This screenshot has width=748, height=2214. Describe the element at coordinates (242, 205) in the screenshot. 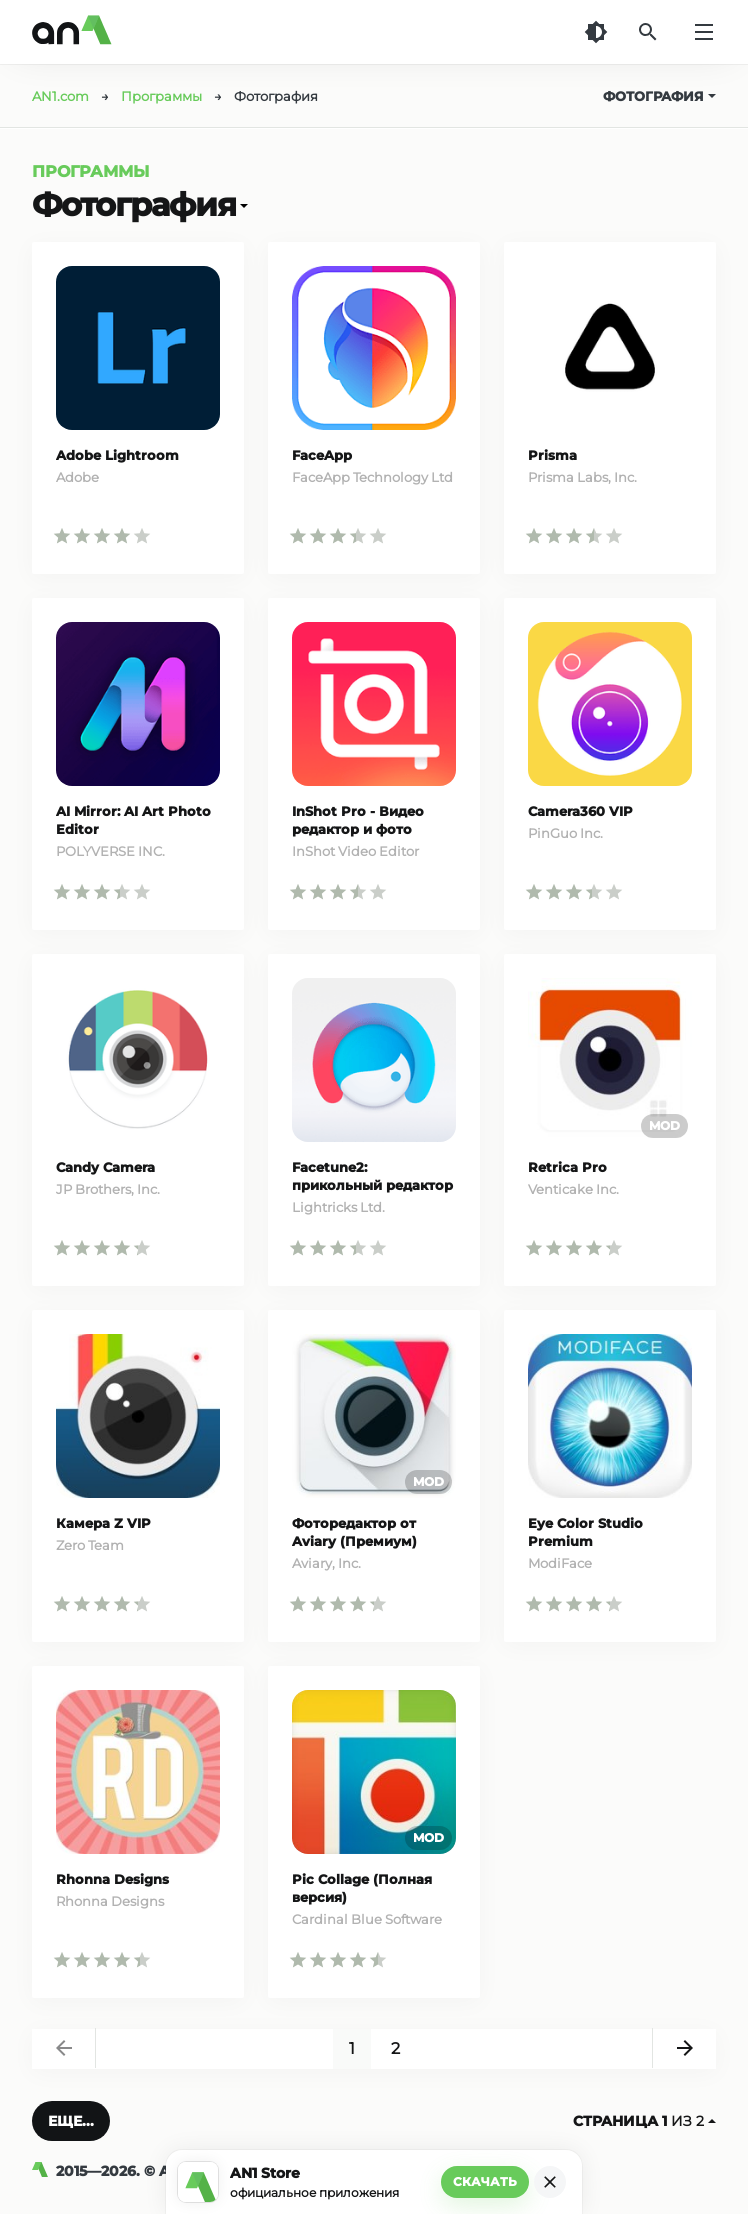

I see `[Открыть]` at that location.